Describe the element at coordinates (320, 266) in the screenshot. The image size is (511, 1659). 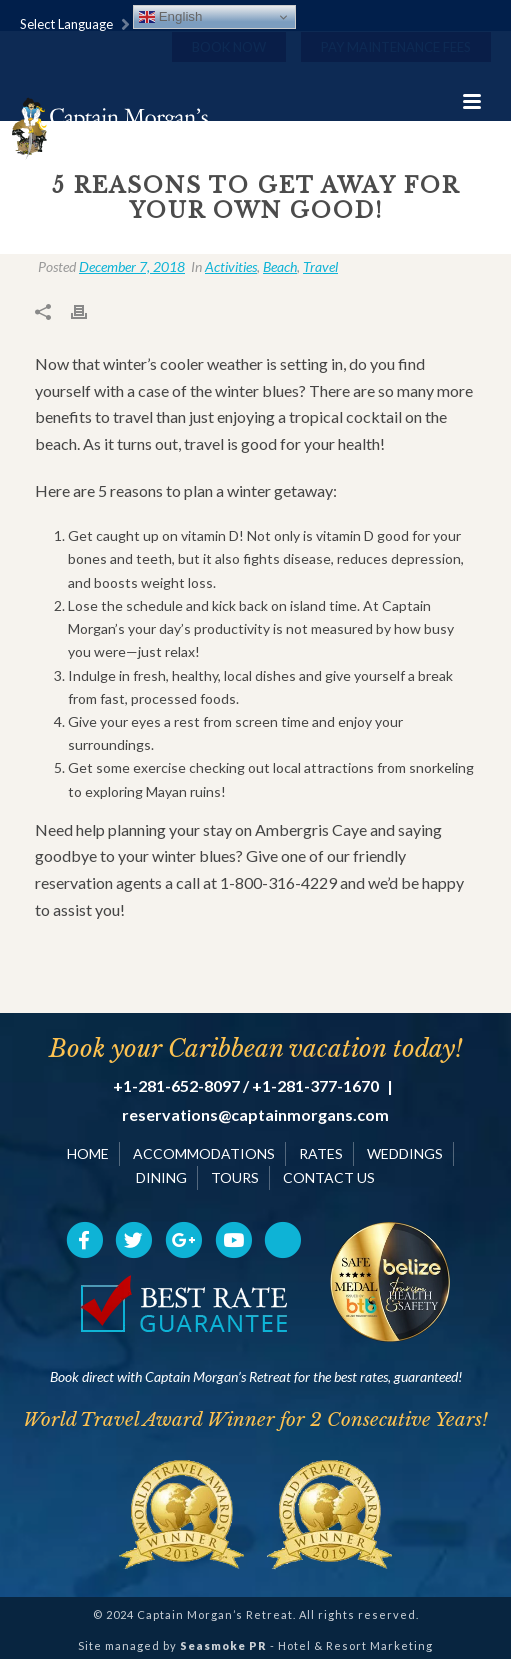
I see `Travel` at that location.